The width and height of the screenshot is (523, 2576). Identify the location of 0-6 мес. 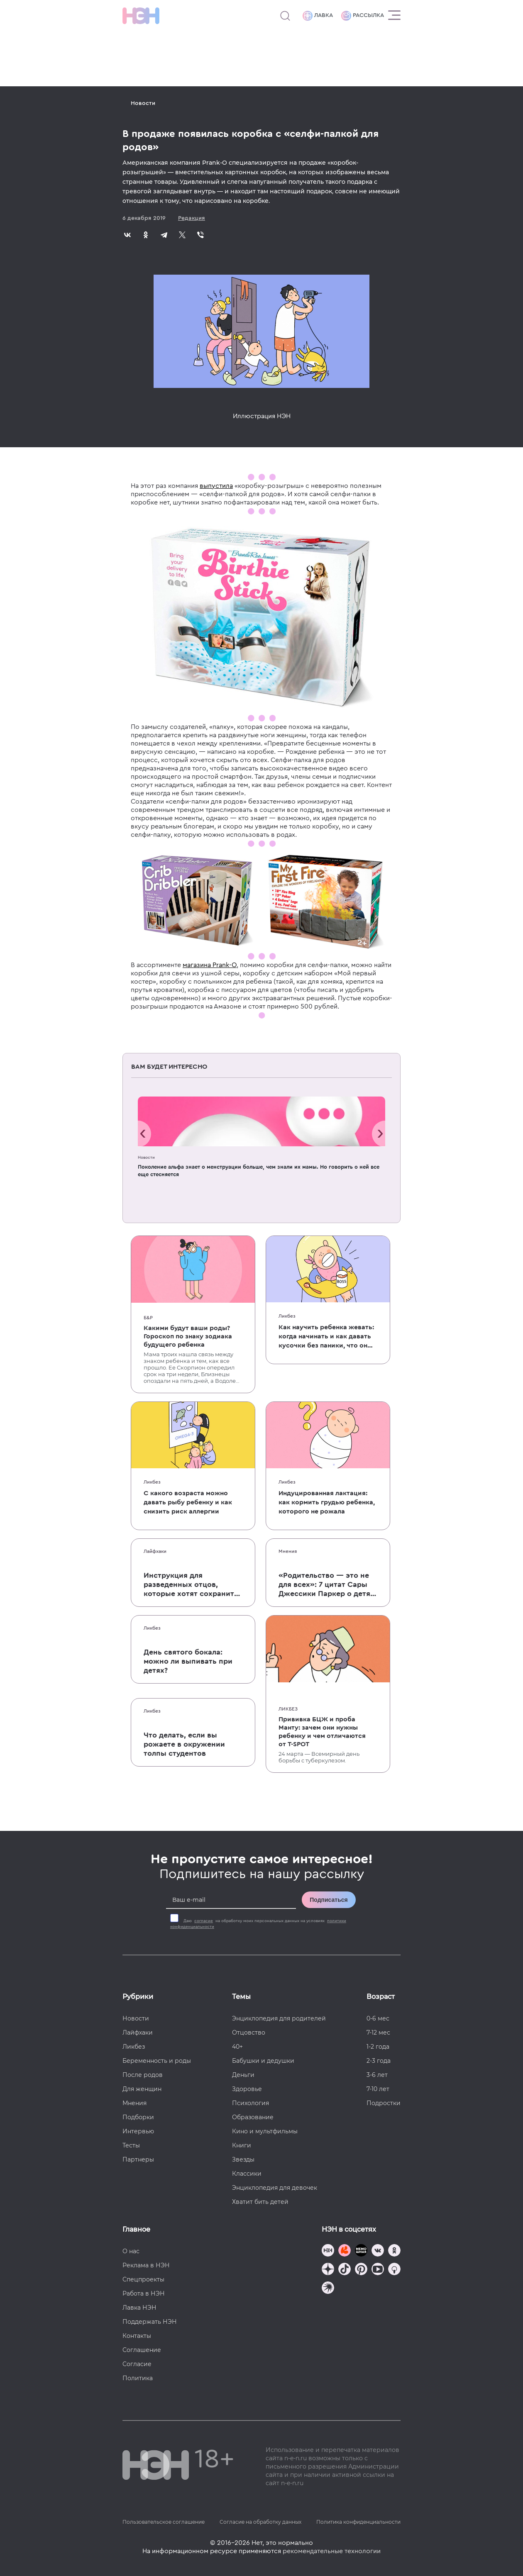
(378, 2018).